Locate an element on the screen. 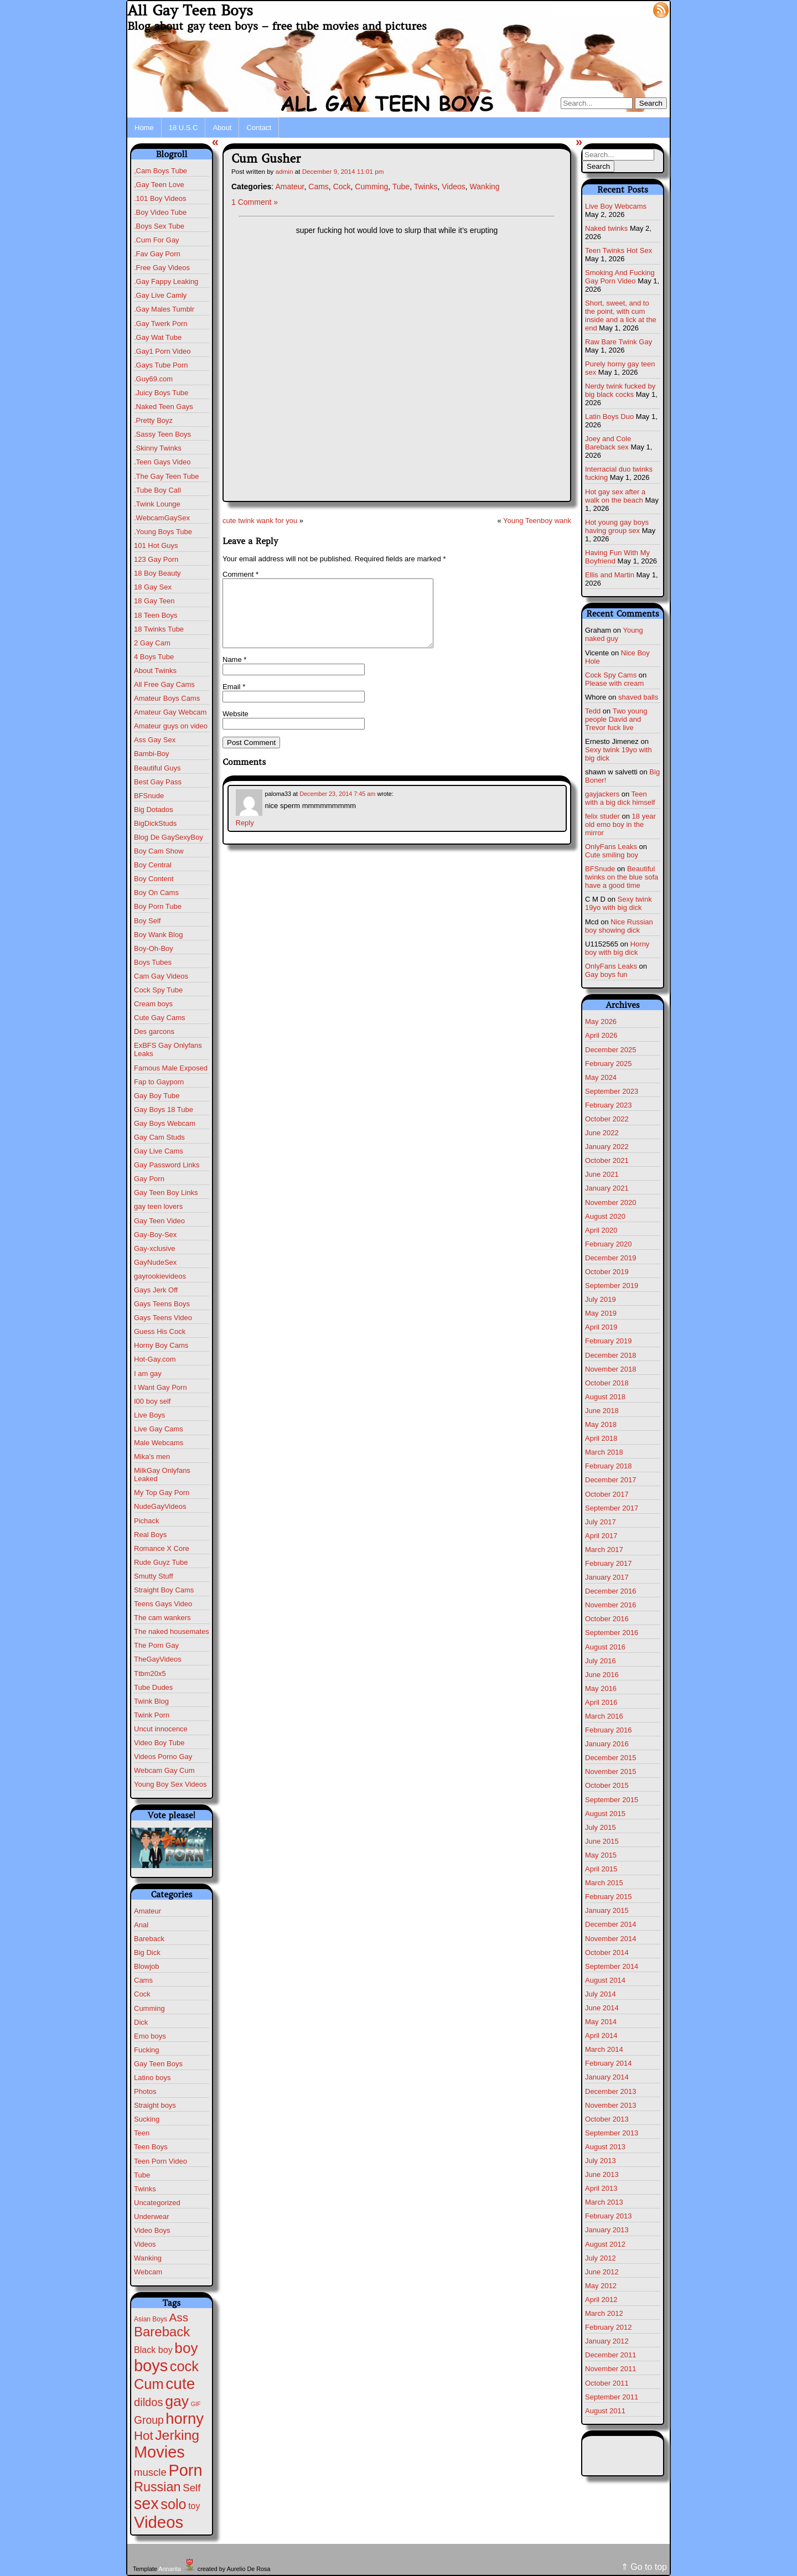  Cock Spy Cams is located at coordinates (610, 675).